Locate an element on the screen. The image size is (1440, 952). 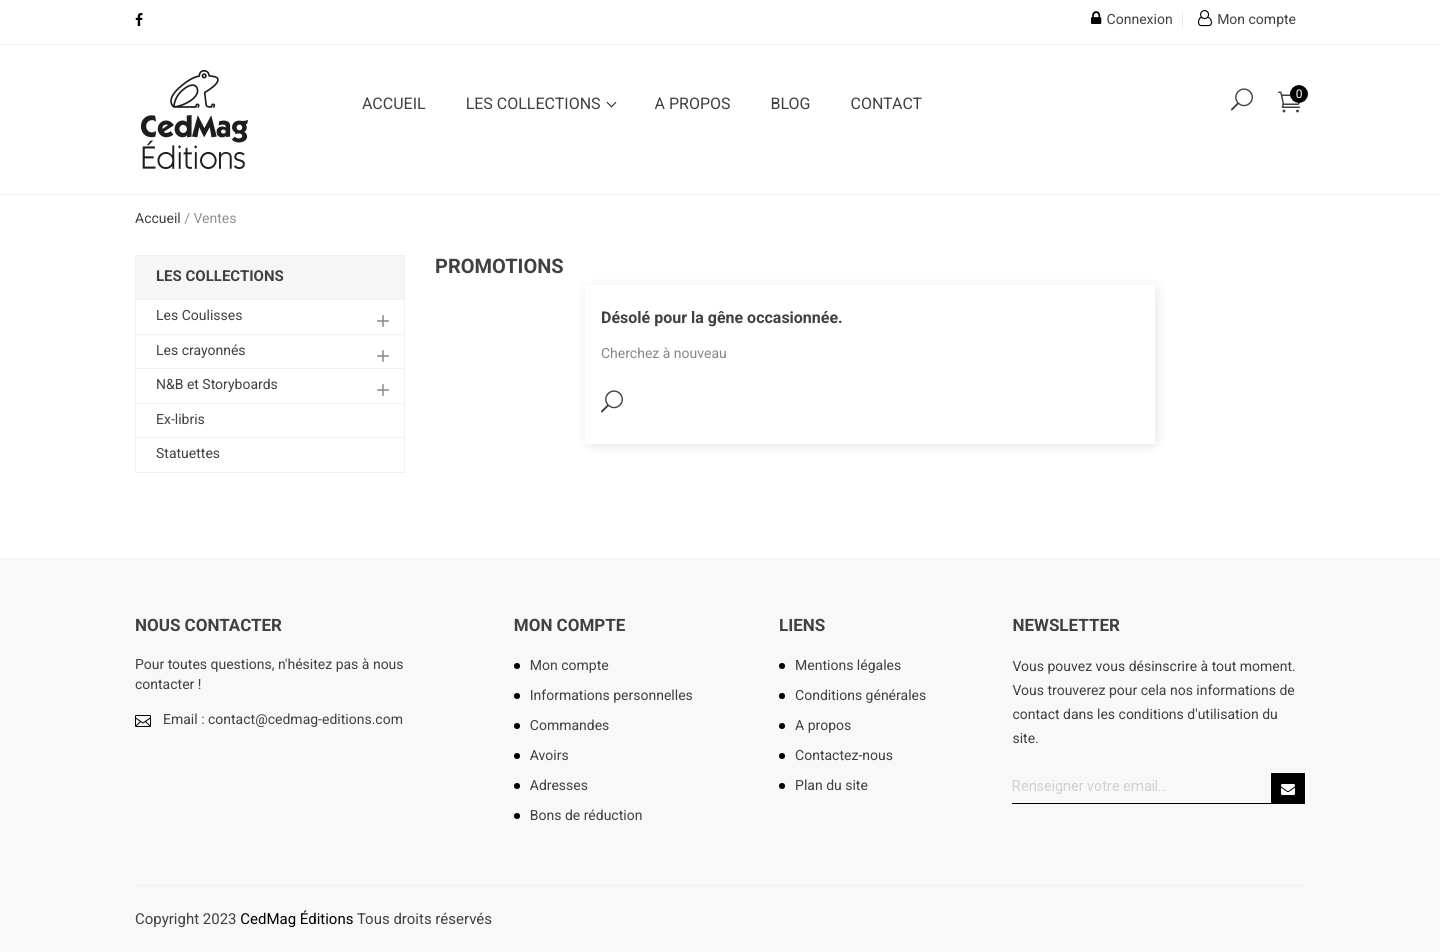
Blog is located at coordinates (791, 103).